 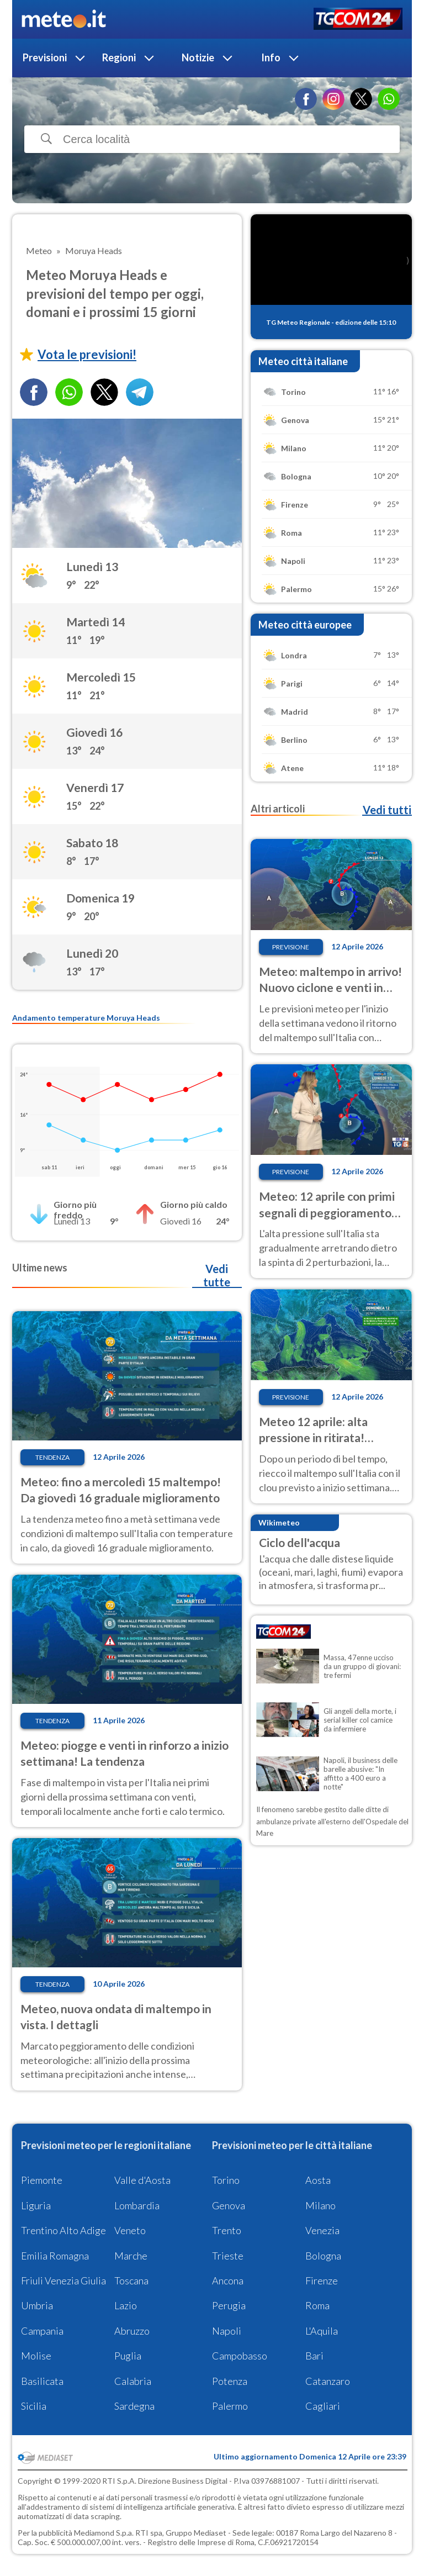 I want to click on Mediamond S.p.a., so click(x=104, y=2532).